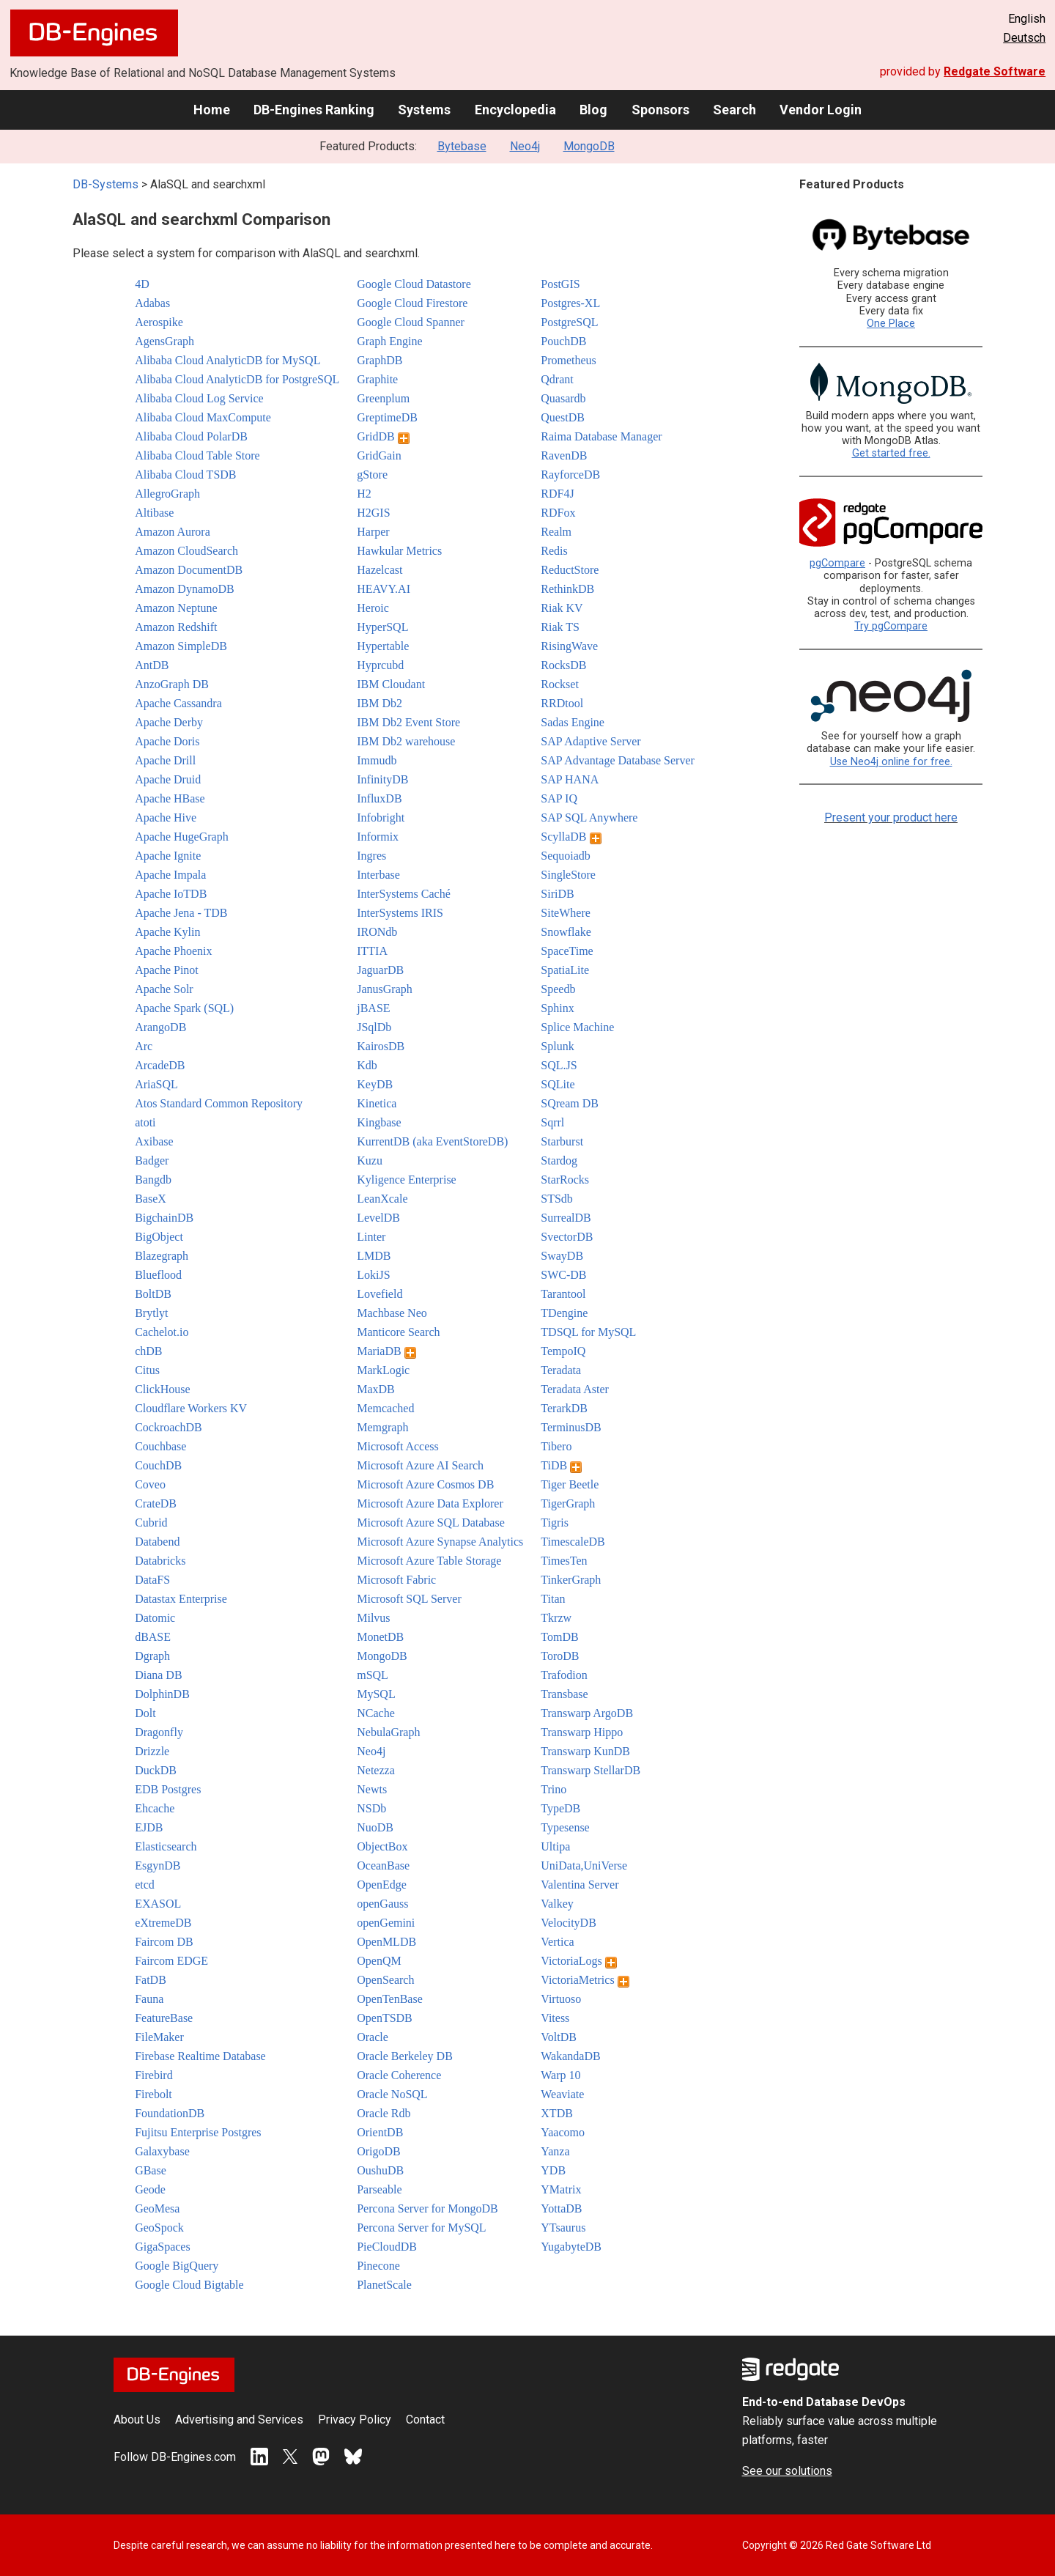 Image resolution: width=1055 pixels, height=2576 pixels. What do you see at coordinates (154, 512) in the screenshot?
I see `Altibase` at bounding box center [154, 512].